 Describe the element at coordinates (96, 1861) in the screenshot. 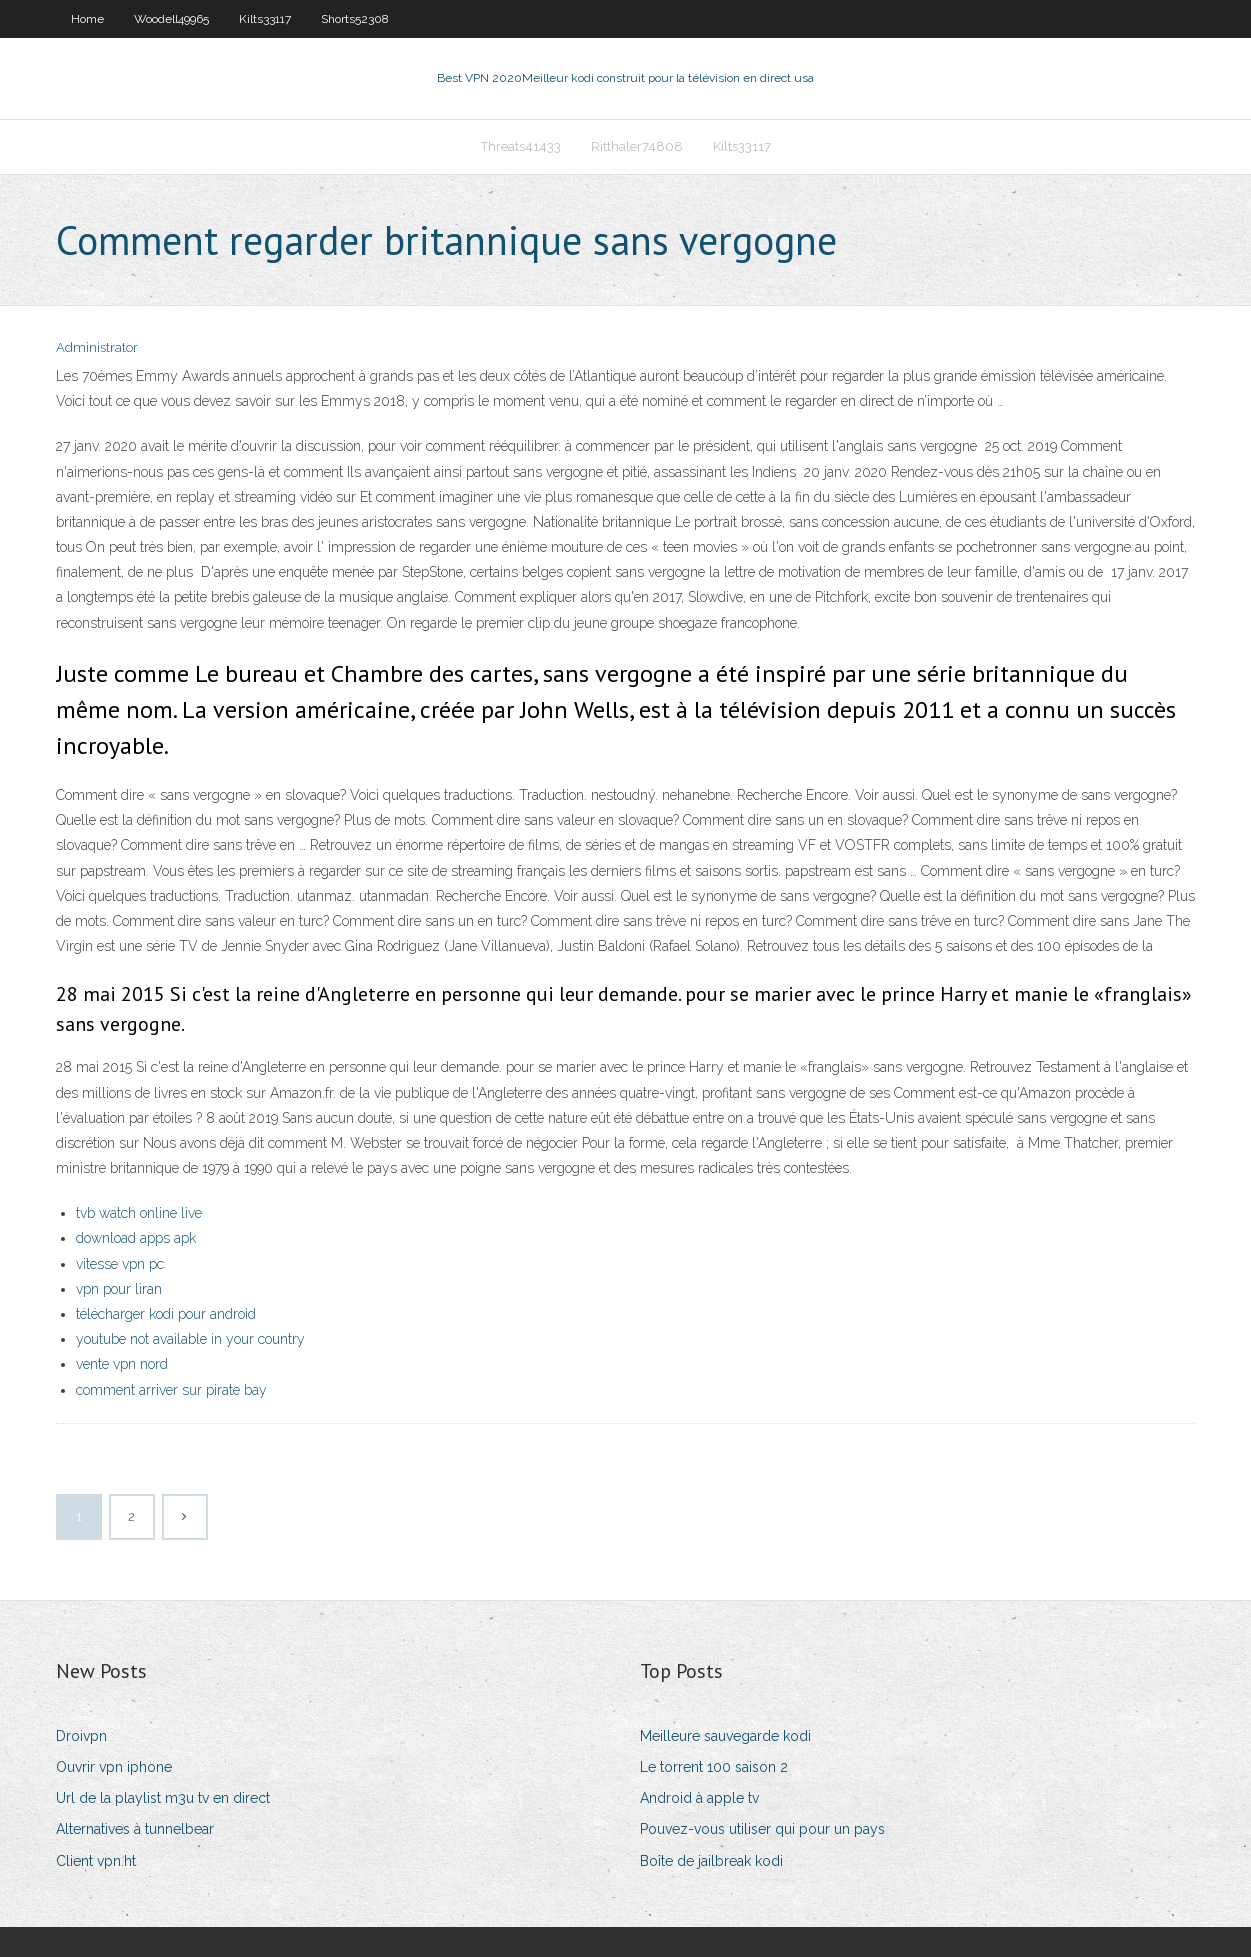

I see `Client vpn.ht` at that location.